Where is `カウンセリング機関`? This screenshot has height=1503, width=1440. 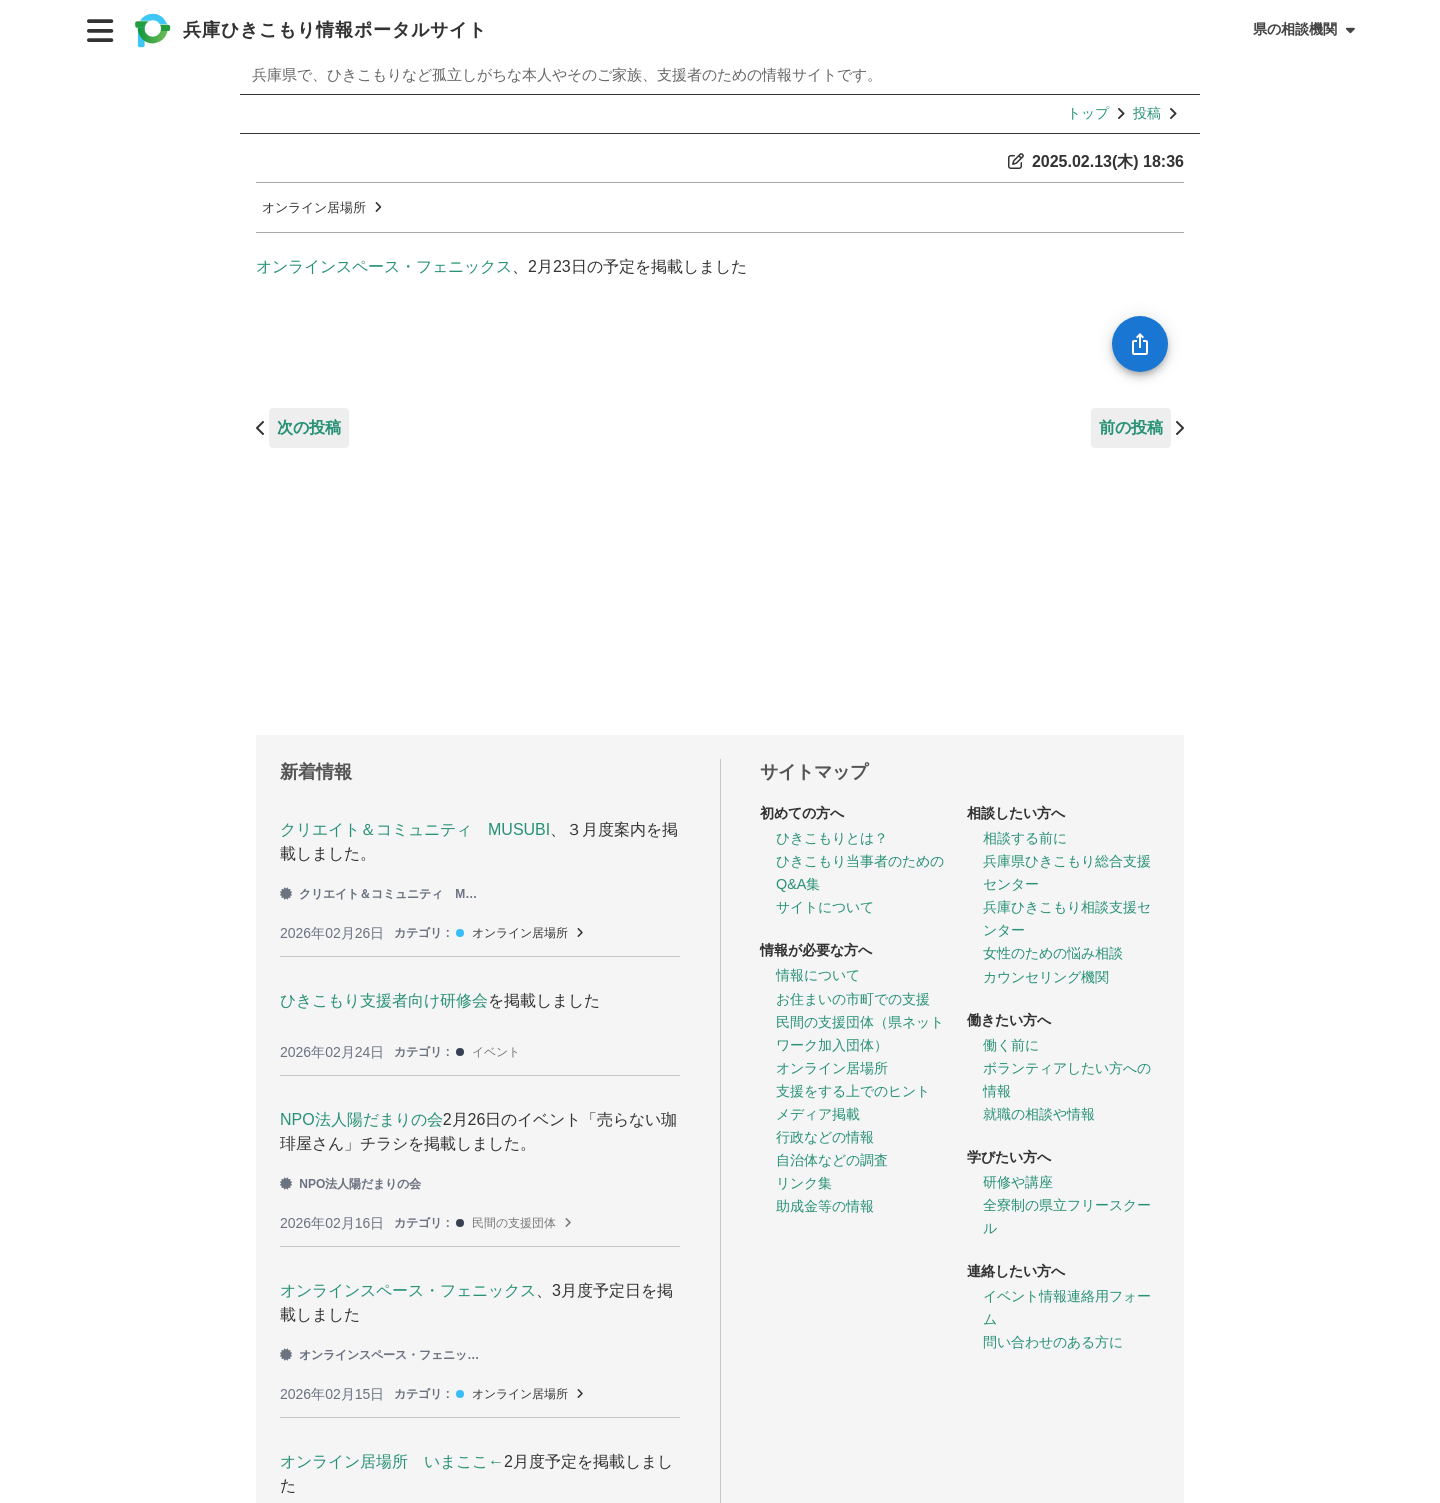
カウンセリング機関 is located at coordinates (1046, 977).